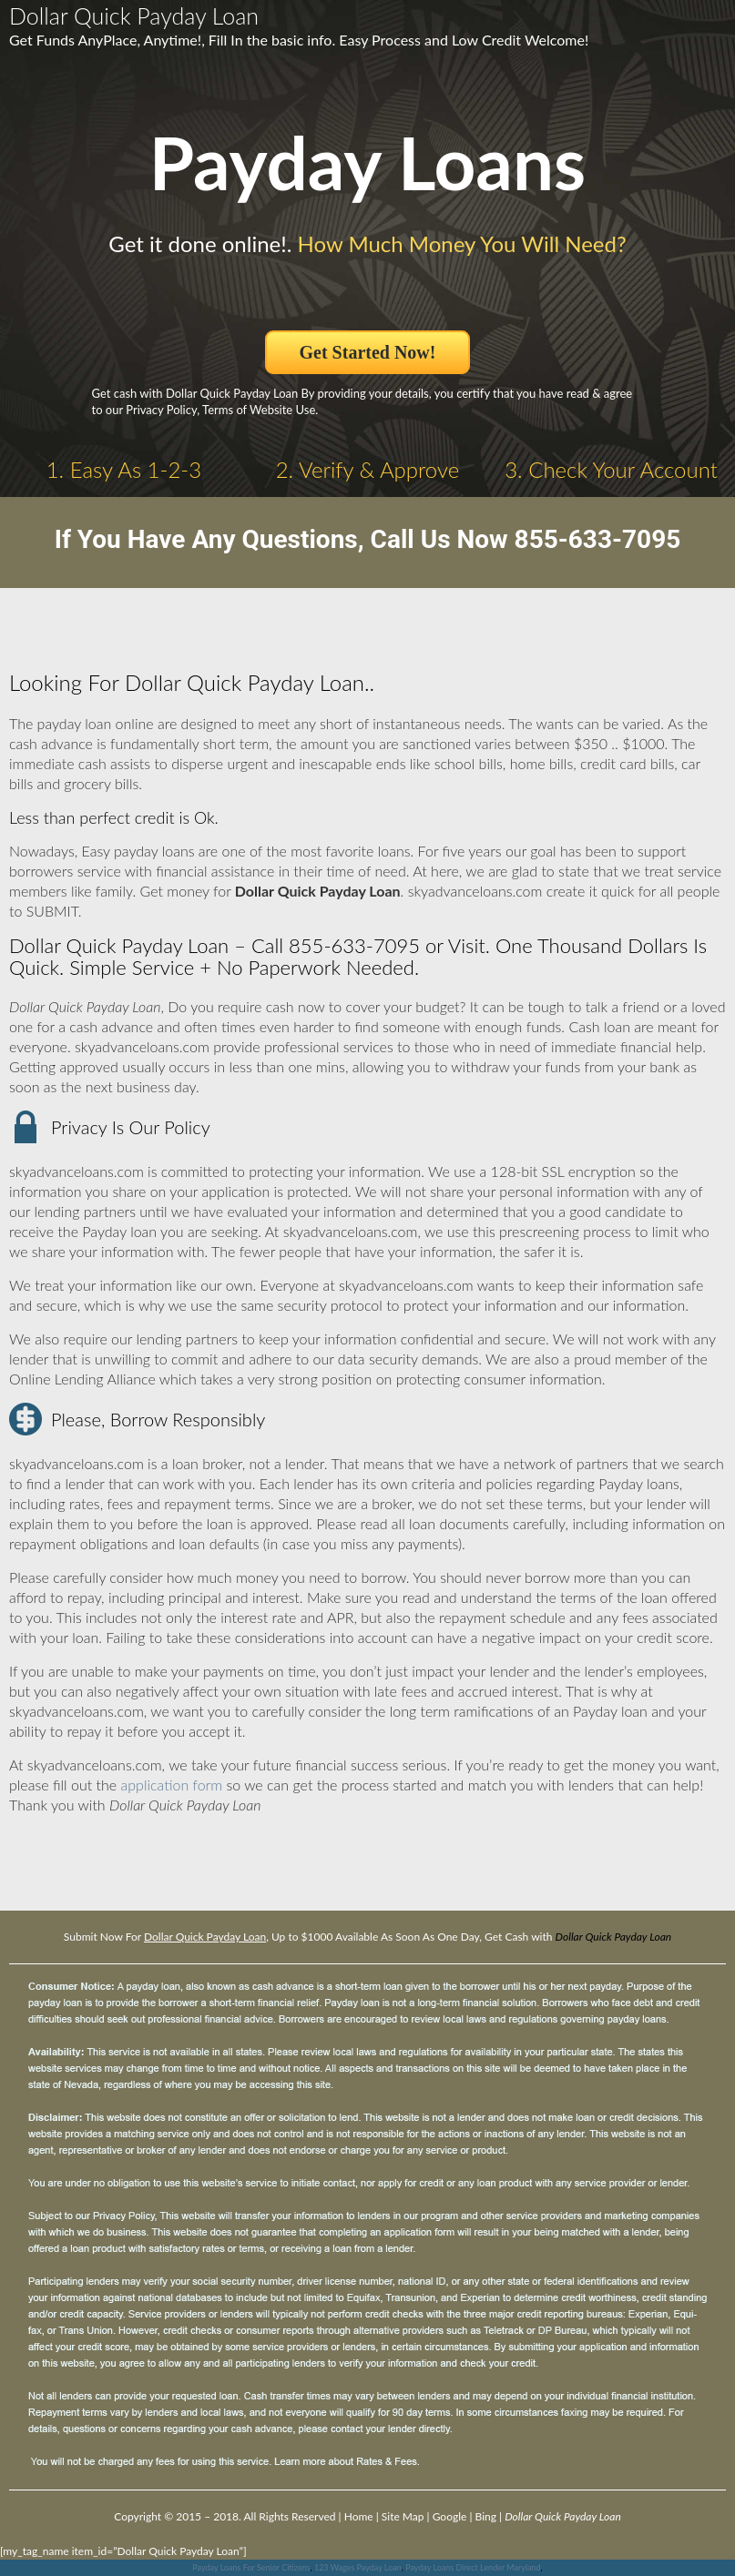 The image size is (735, 2576). Describe the element at coordinates (403, 2516) in the screenshot. I see `Site Map` at that location.